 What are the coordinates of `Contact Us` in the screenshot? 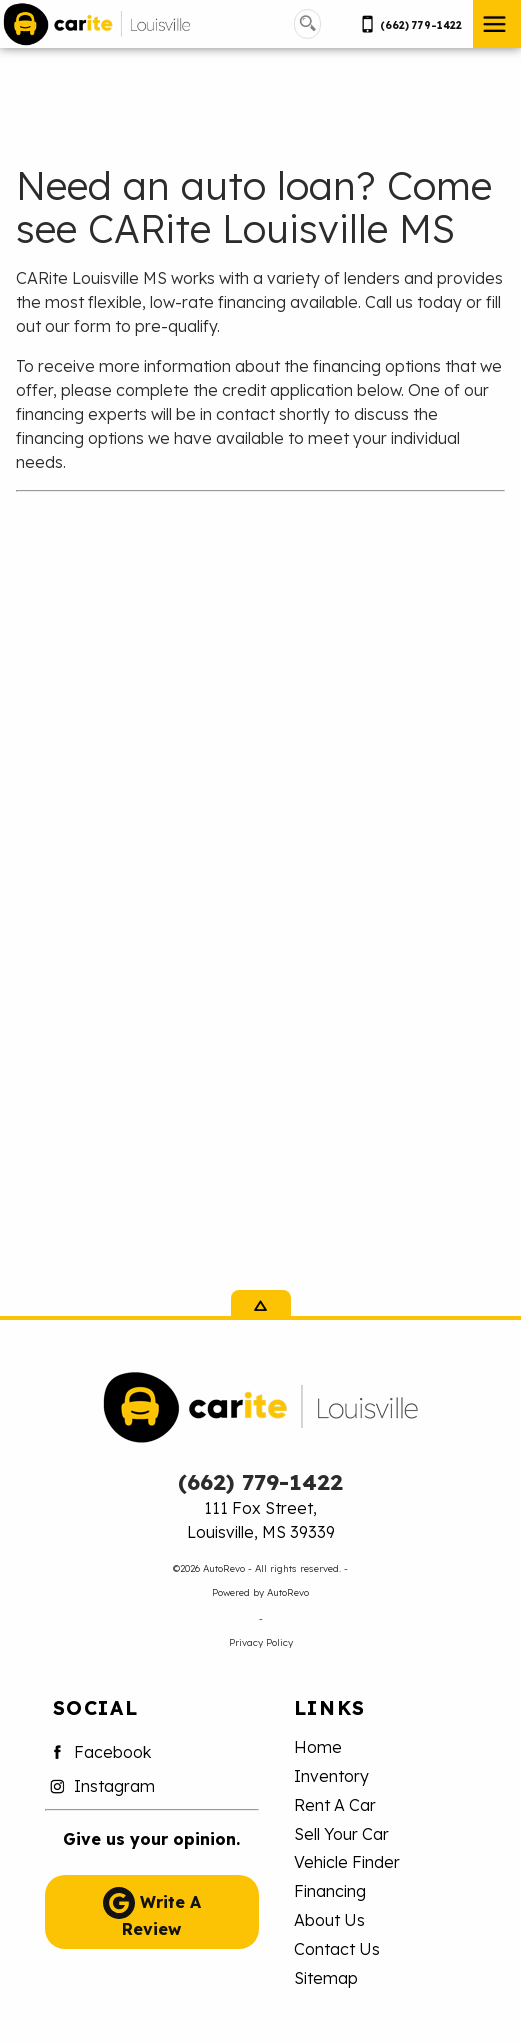 It's located at (337, 1949).